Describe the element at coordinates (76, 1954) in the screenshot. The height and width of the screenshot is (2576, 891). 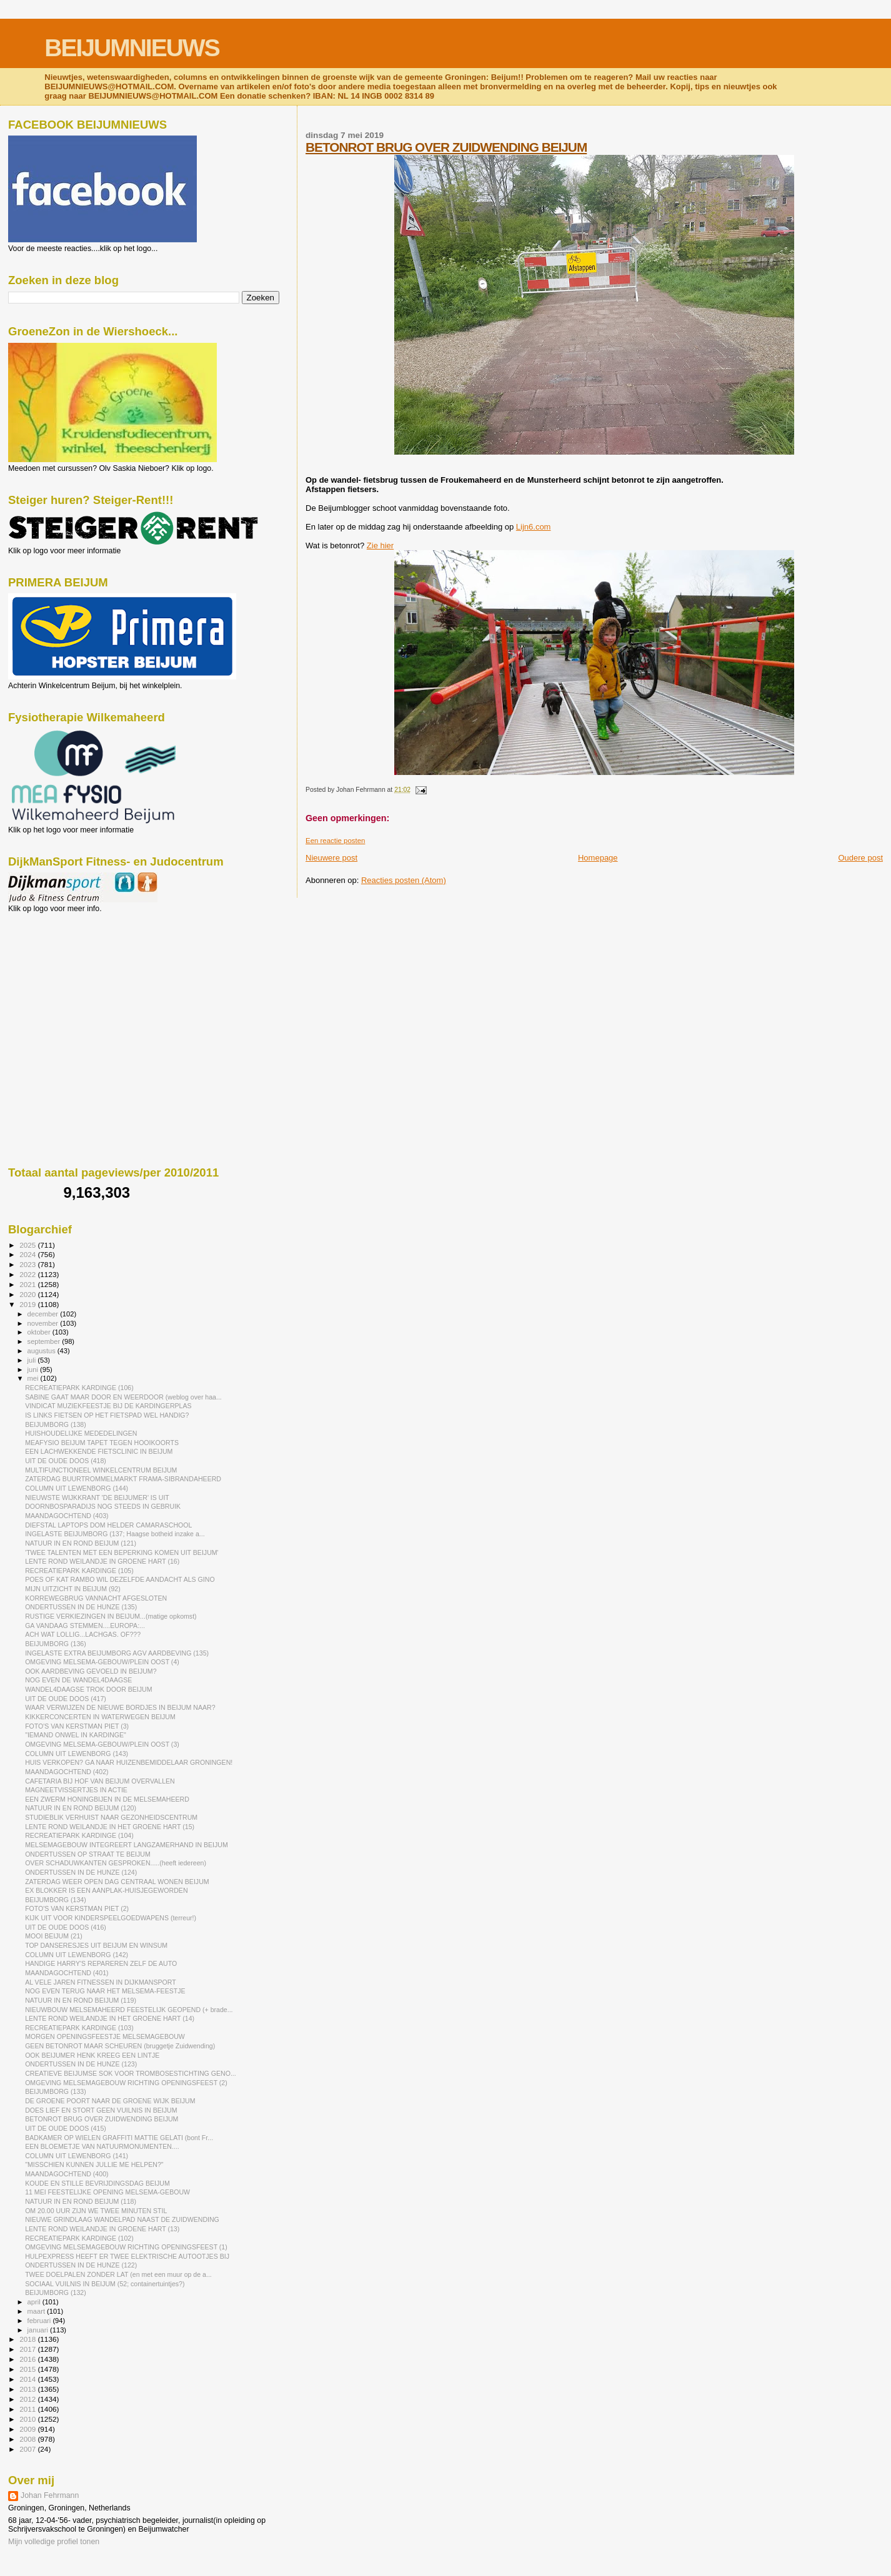
I see `COLUMN UIT LEWENBORG (142)` at that location.